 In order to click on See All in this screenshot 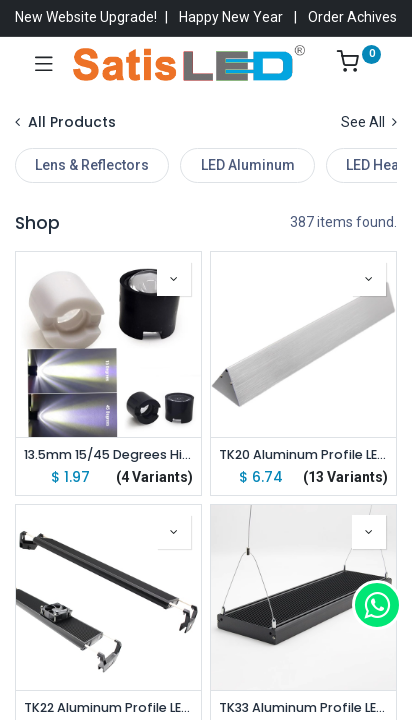, I will do `click(369, 122)`.